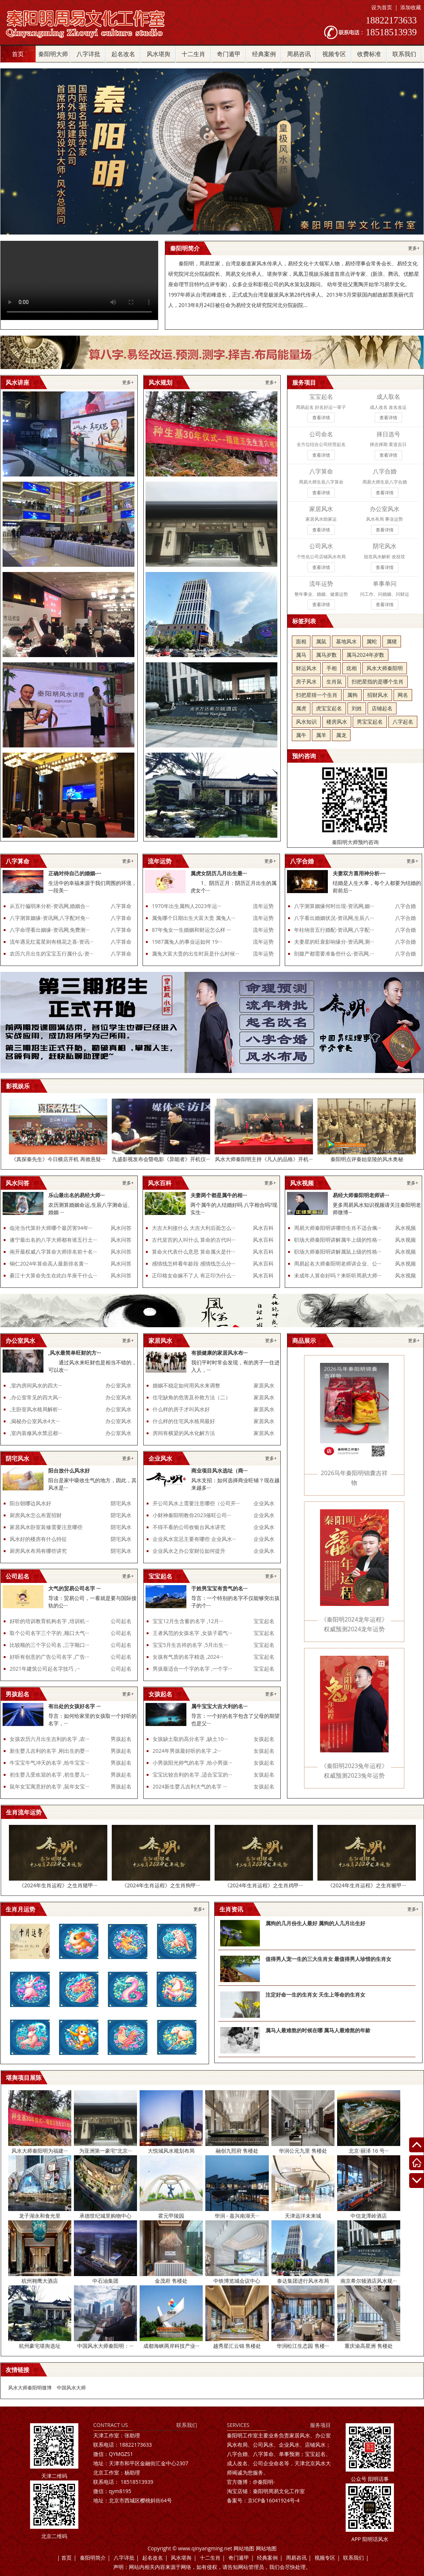  I want to click on ,办公室常见的四大风···, so click(36, 1397).